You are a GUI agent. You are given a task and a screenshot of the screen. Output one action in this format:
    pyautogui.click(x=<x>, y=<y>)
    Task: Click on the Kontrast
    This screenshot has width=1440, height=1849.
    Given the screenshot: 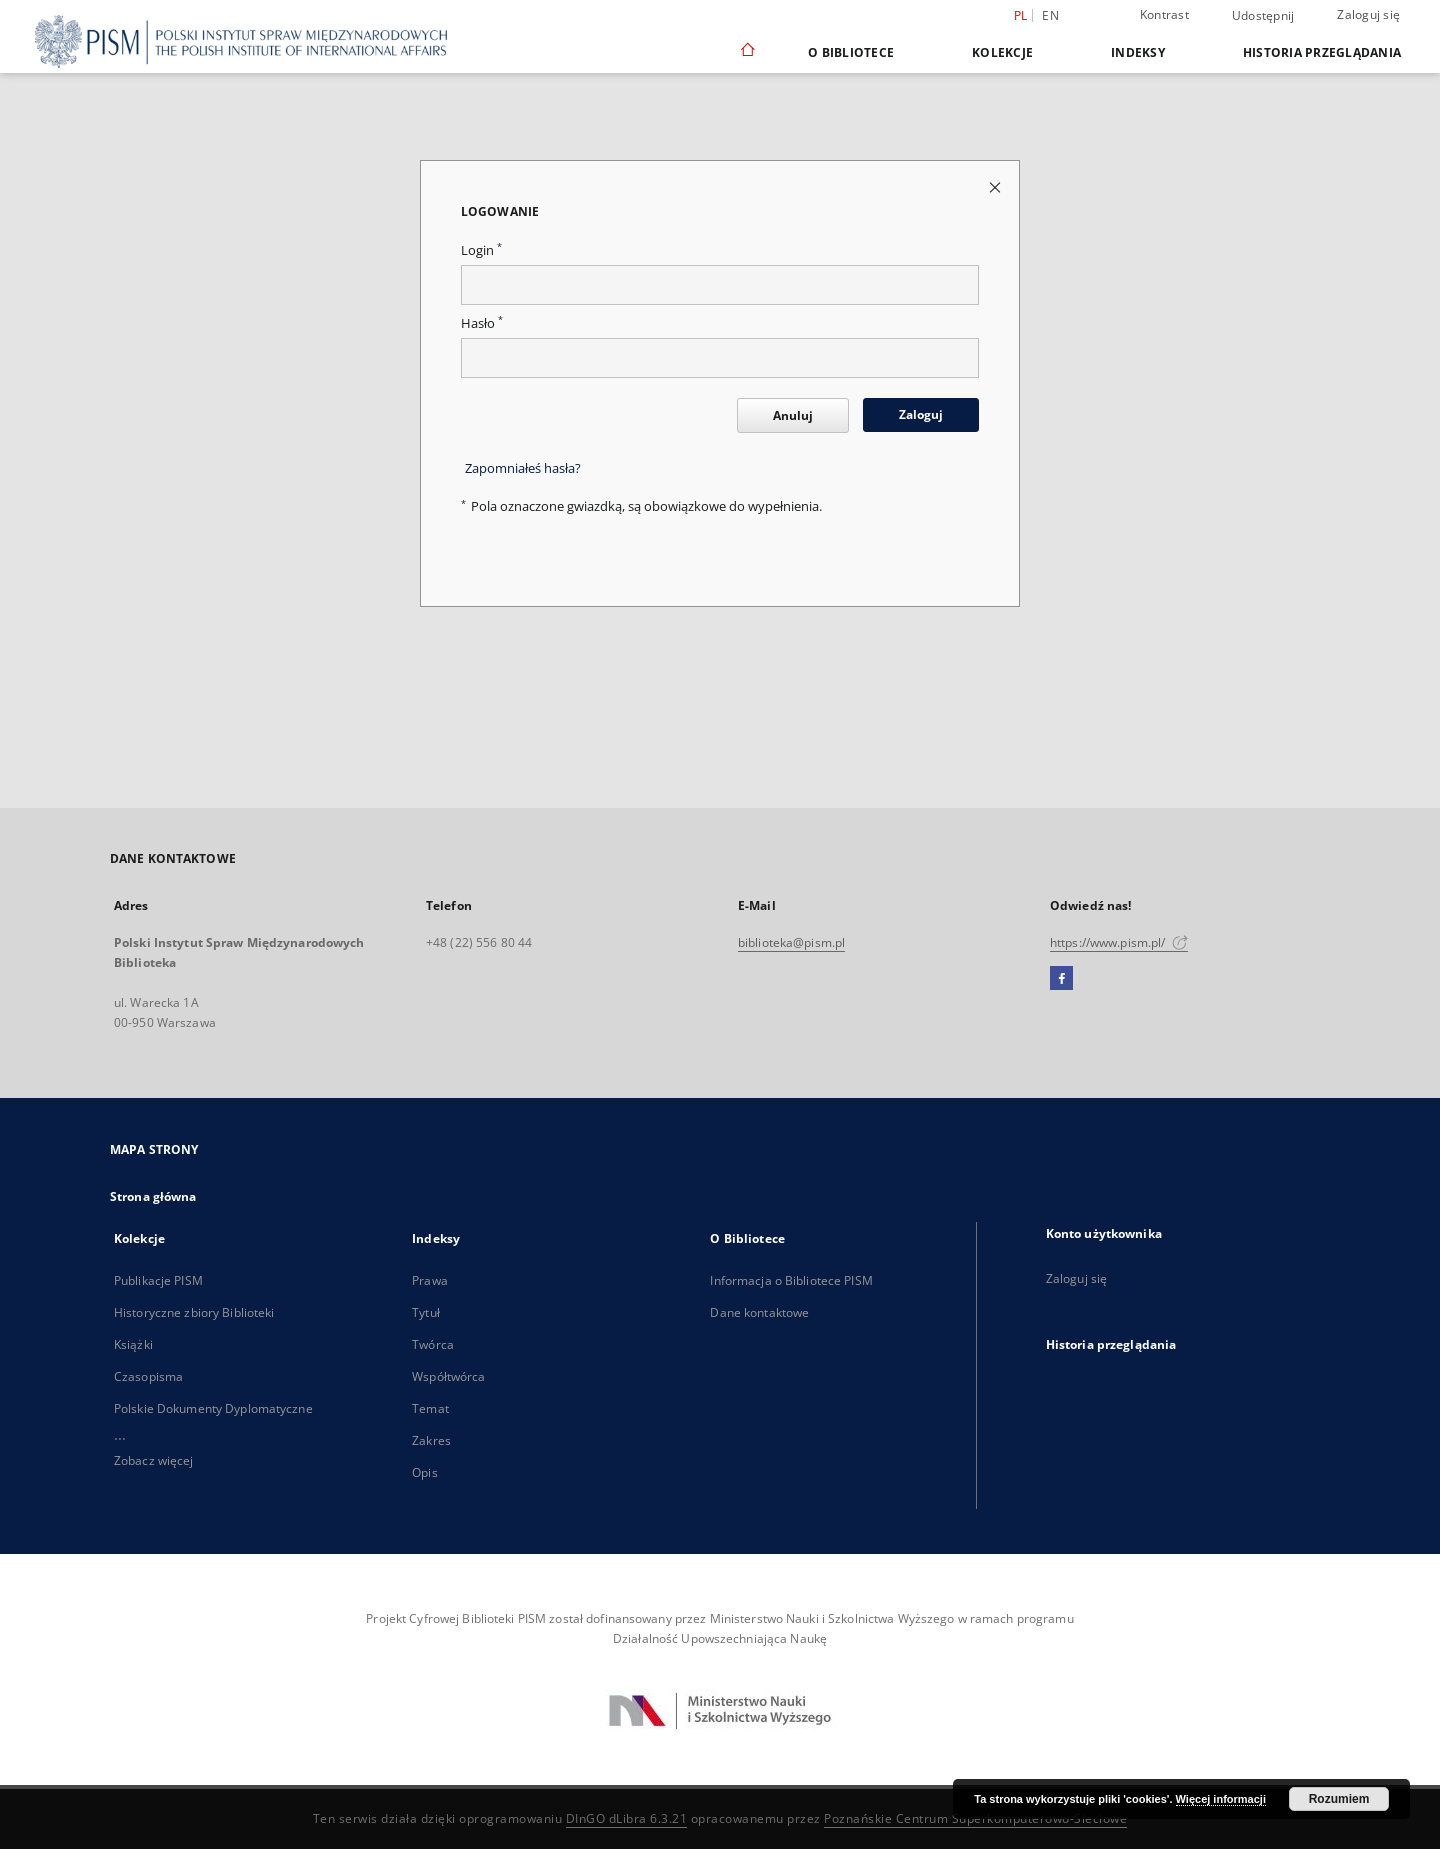 What is the action you would take?
    pyautogui.click(x=1164, y=14)
    